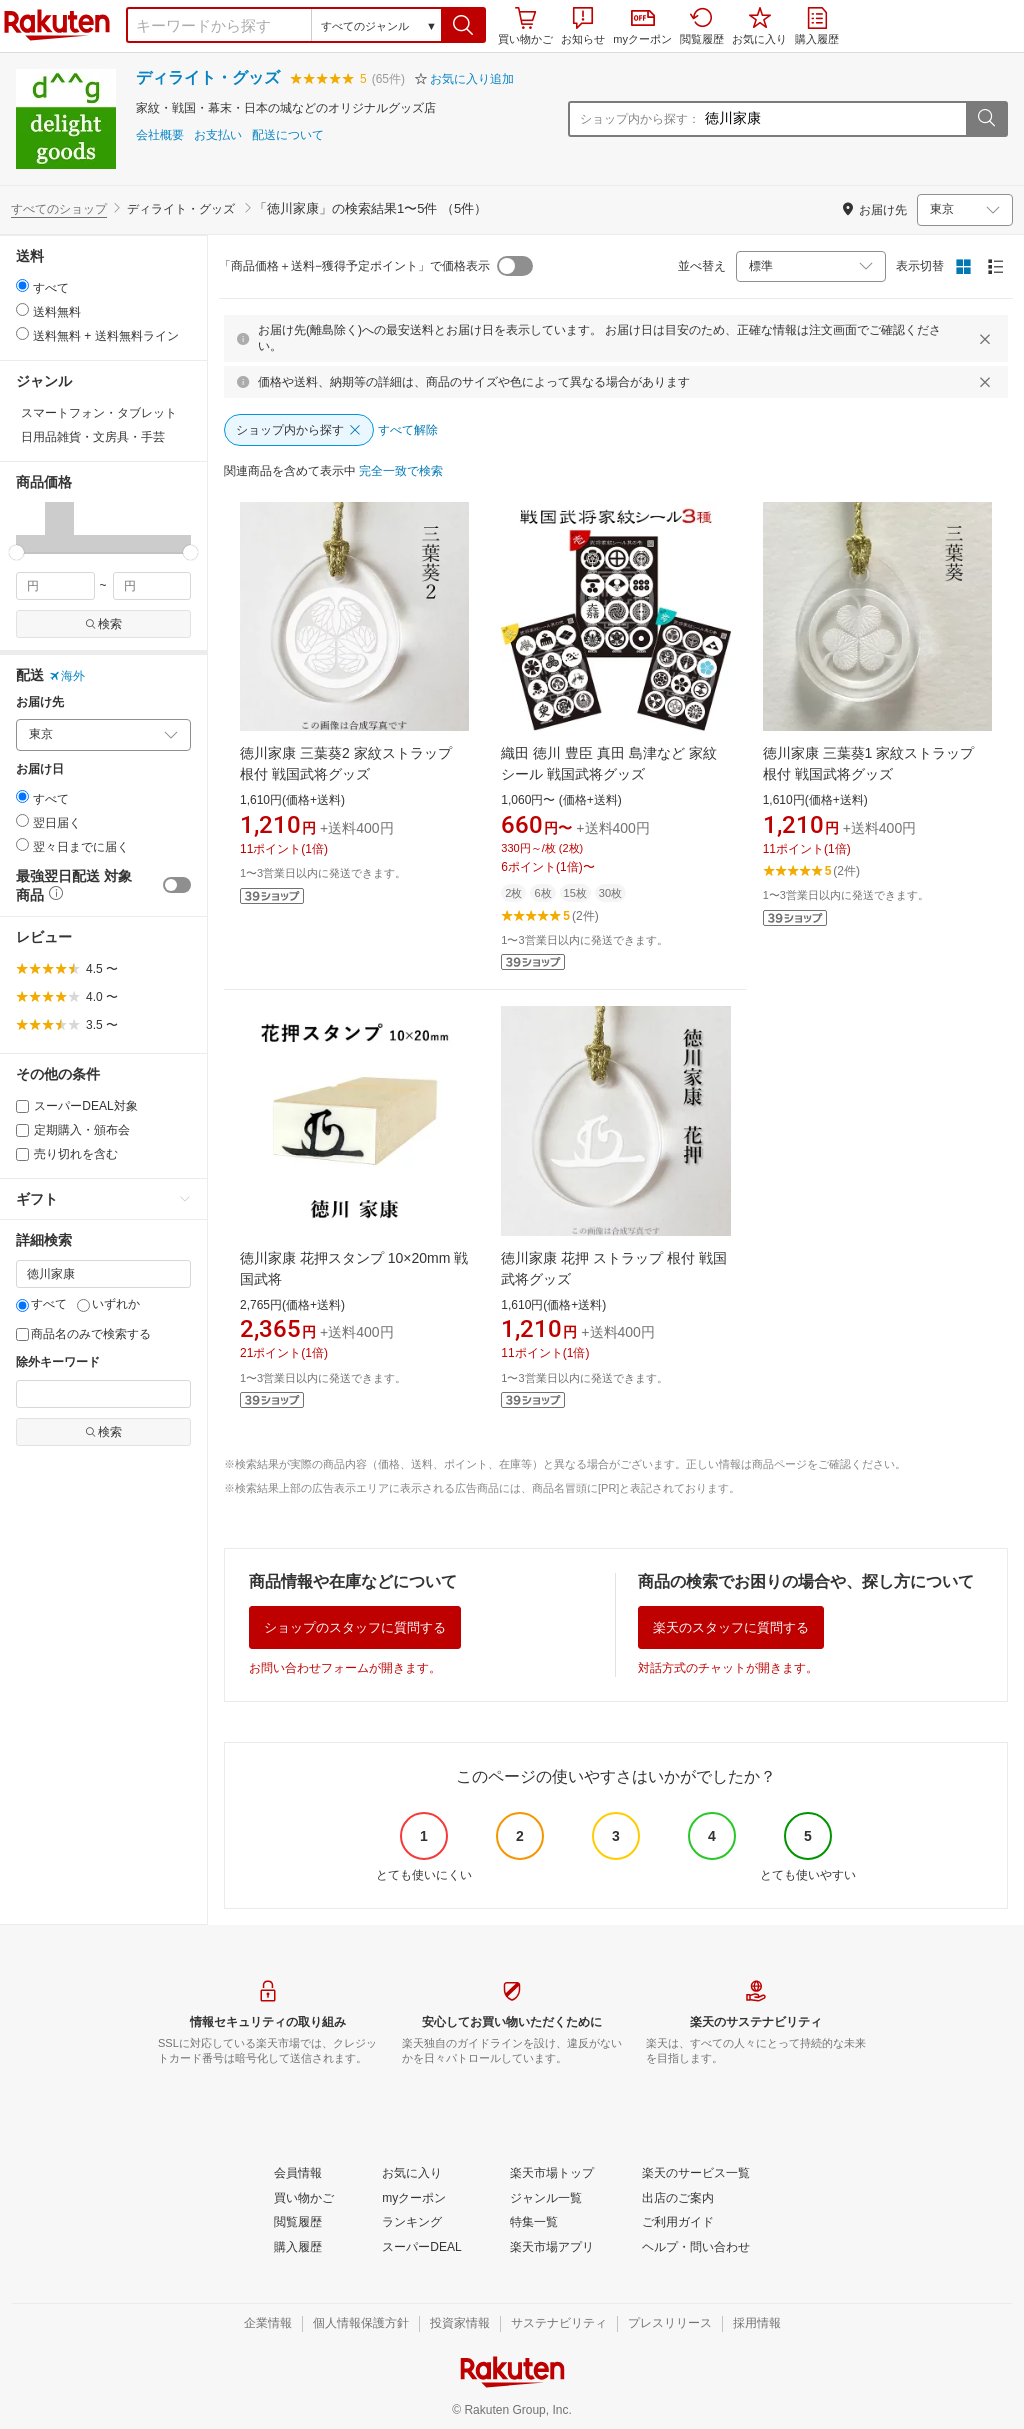 The image size is (1024, 2429). I want to click on [switch], so click(177, 885).